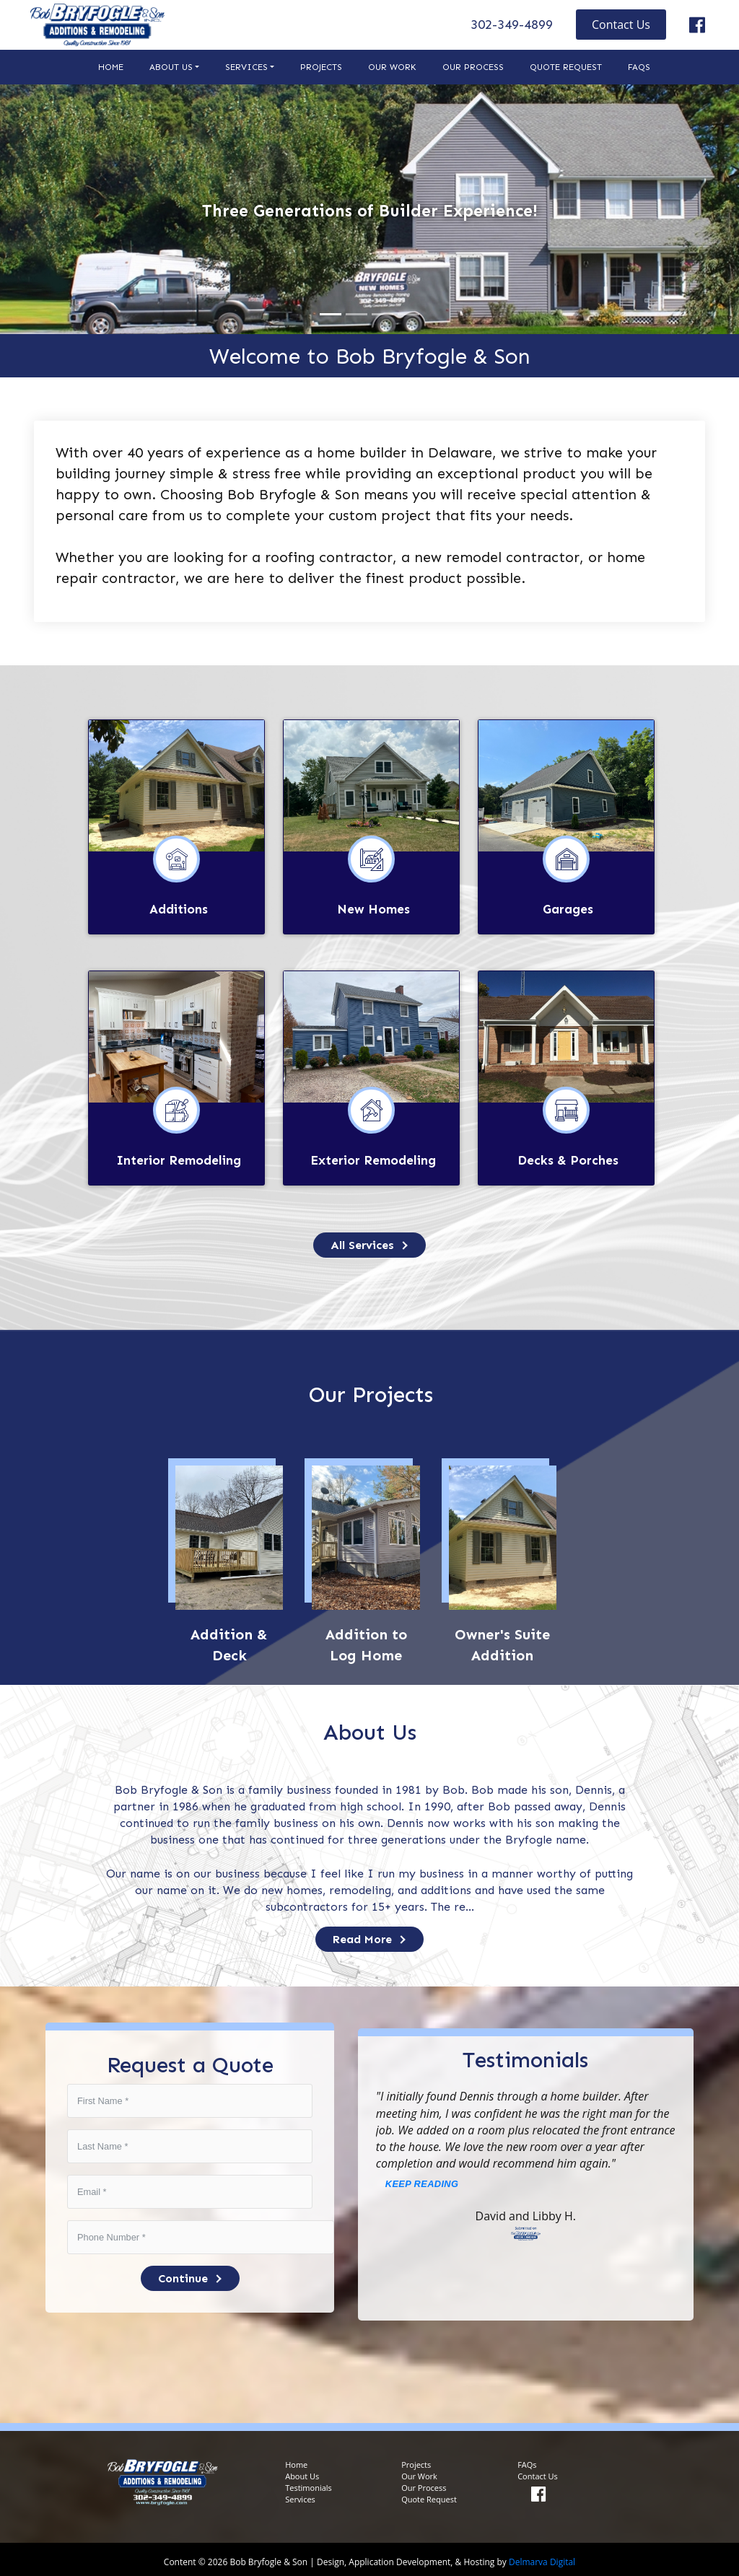 The height and width of the screenshot is (2576, 739). I want to click on [links to services page], so click(369, 1241).